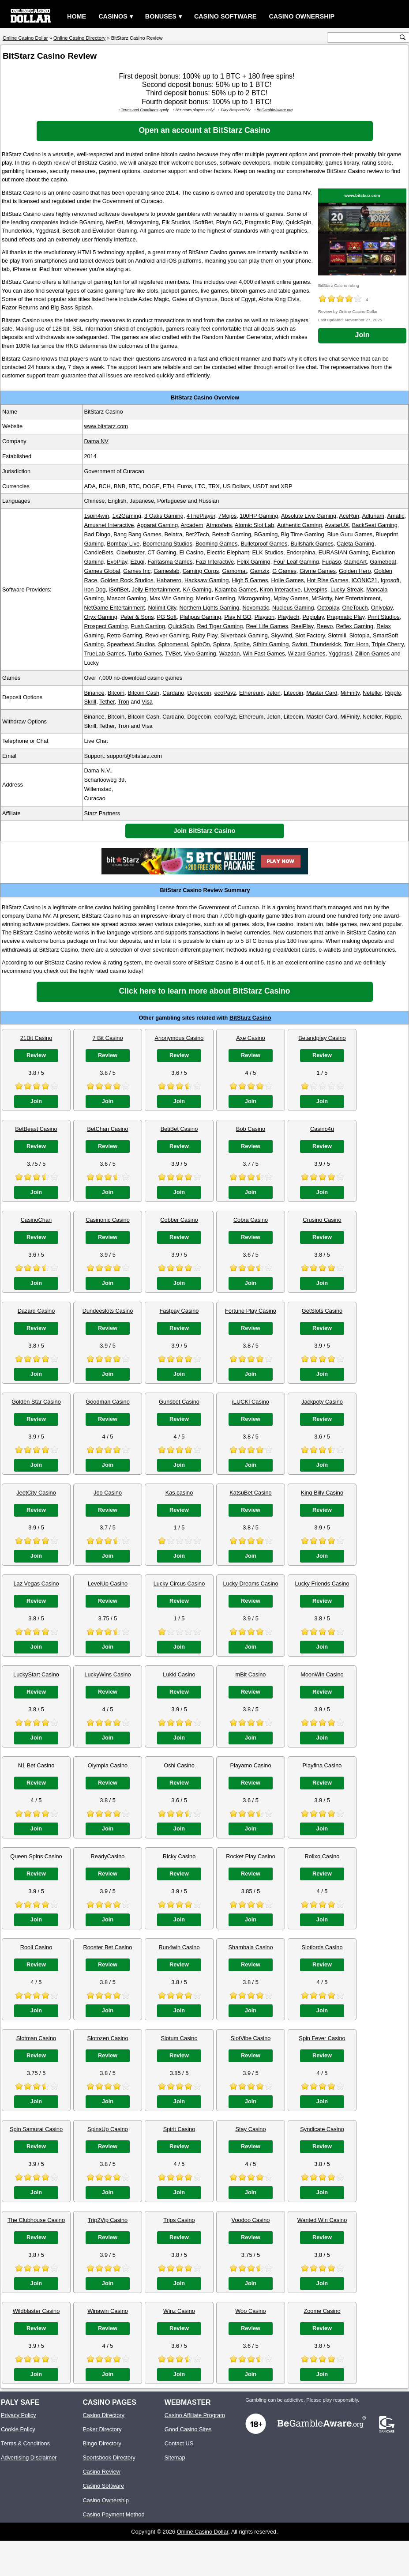 The height and width of the screenshot is (2576, 409). What do you see at coordinates (203, 2531) in the screenshot?
I see `Online Casino Dollar` at bounding box center [203, 2531].